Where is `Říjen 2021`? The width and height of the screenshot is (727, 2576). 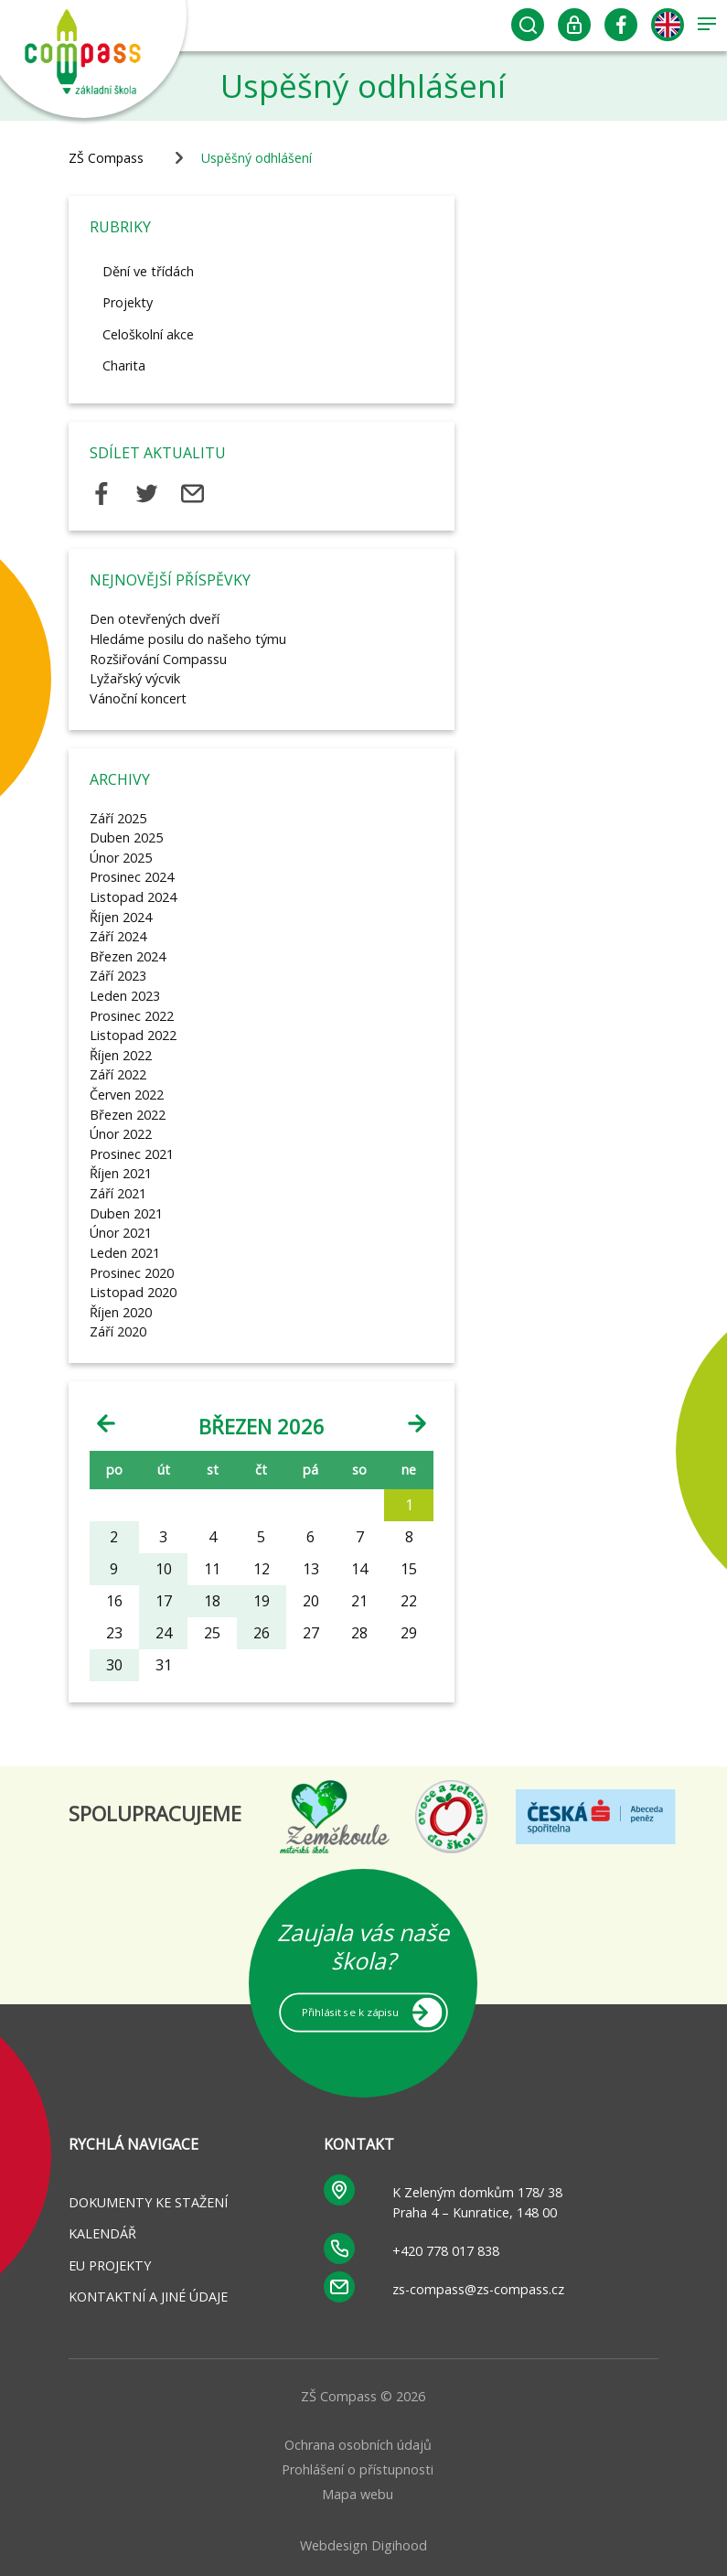 Říjen 2021 is located at coordinates (121, 1173).